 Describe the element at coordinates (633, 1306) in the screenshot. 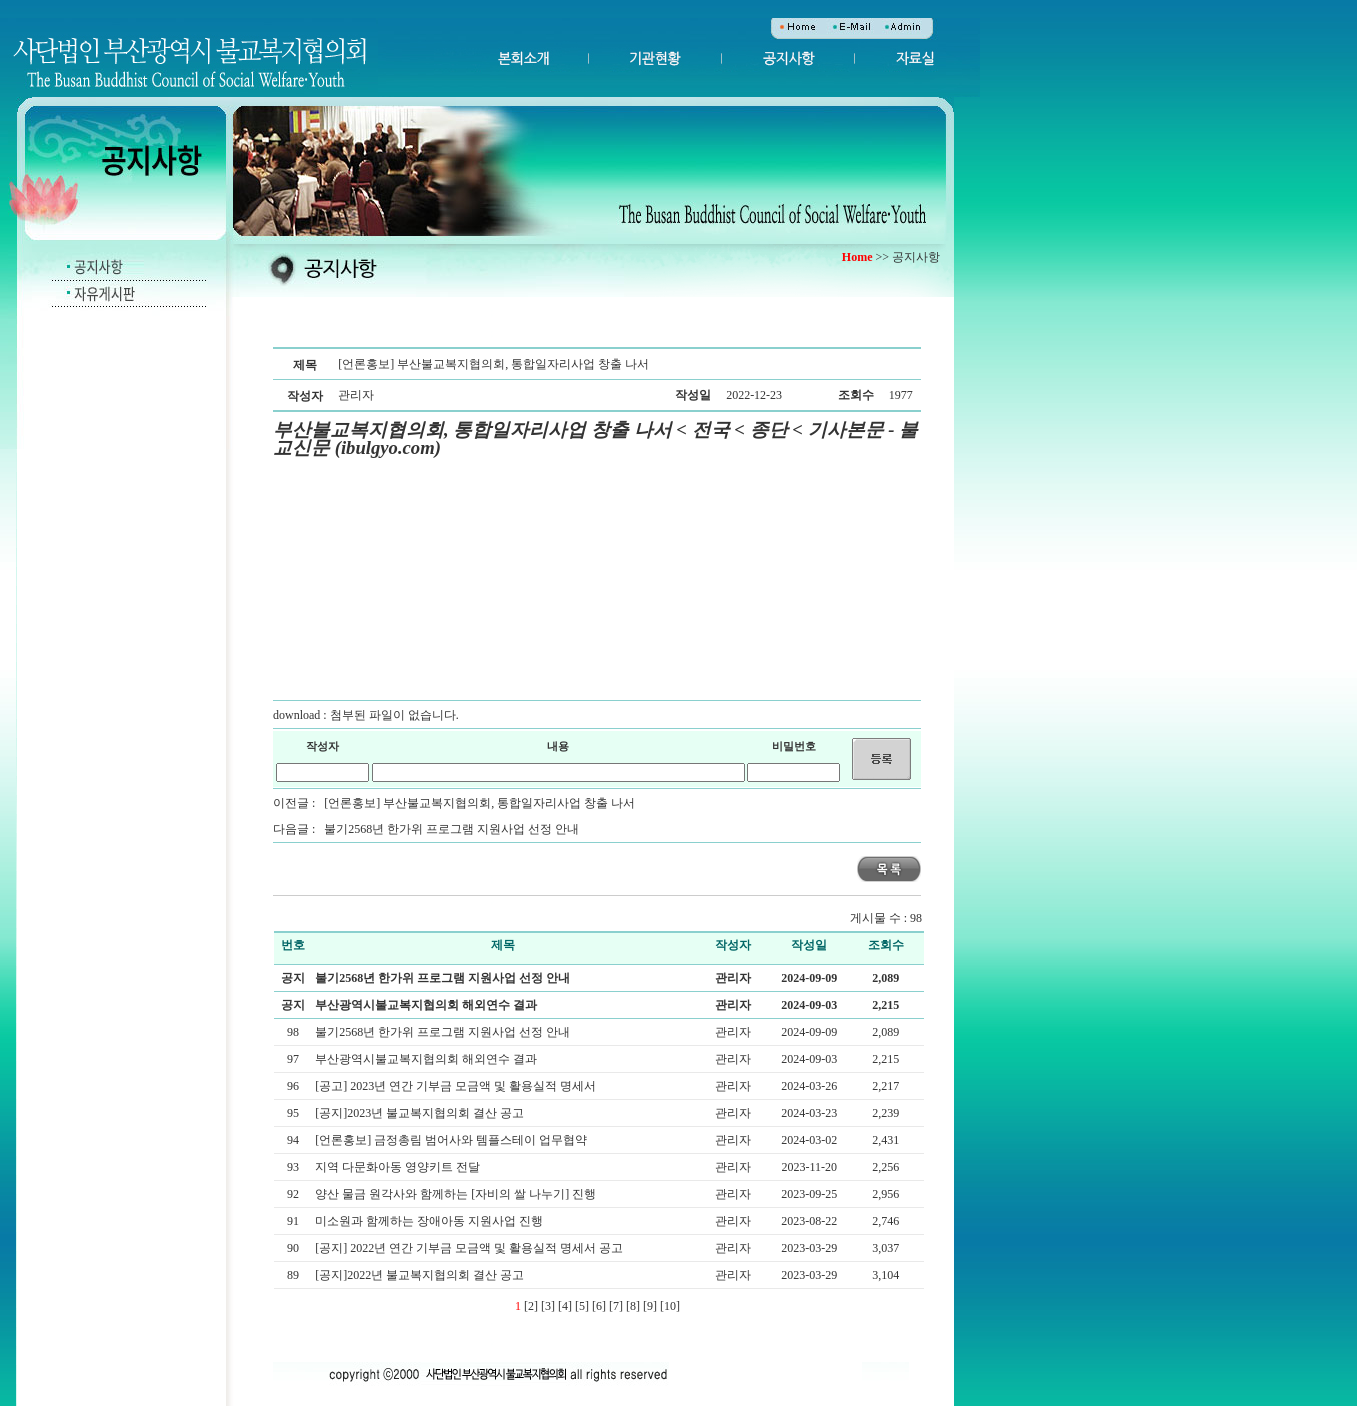

I see `[8]` at that location.